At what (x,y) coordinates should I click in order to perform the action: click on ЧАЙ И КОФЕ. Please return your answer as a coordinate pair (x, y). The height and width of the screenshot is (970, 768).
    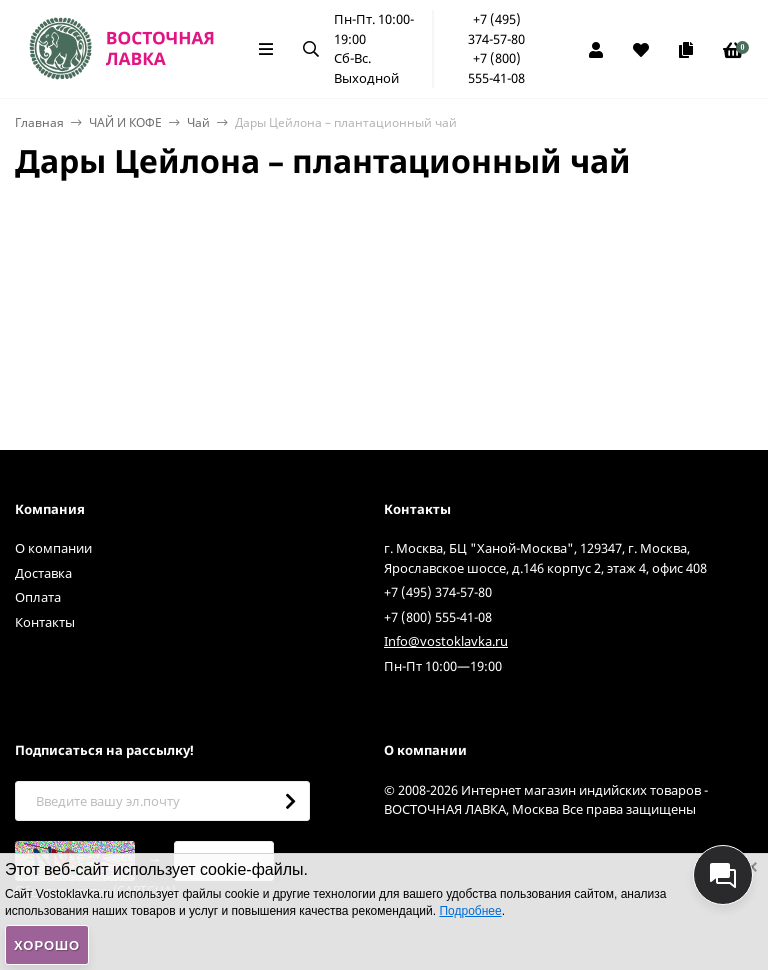
    Looking at the image, I should click on (125, 122).